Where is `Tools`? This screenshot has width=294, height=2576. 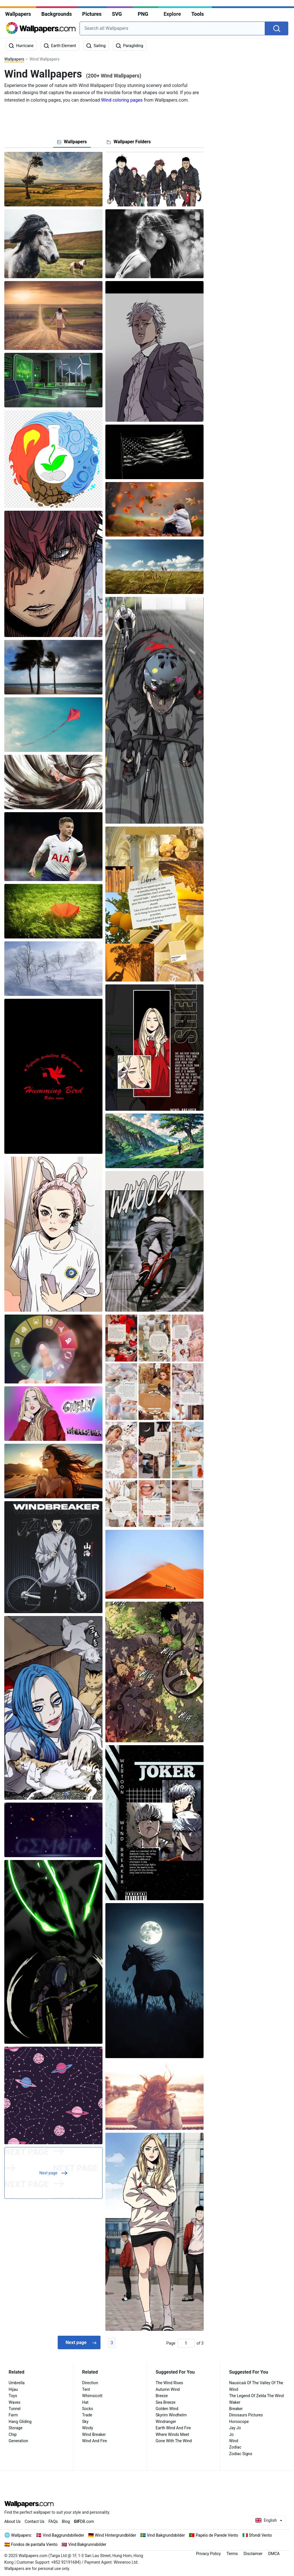 Tools is located at coordinates (197, 14).